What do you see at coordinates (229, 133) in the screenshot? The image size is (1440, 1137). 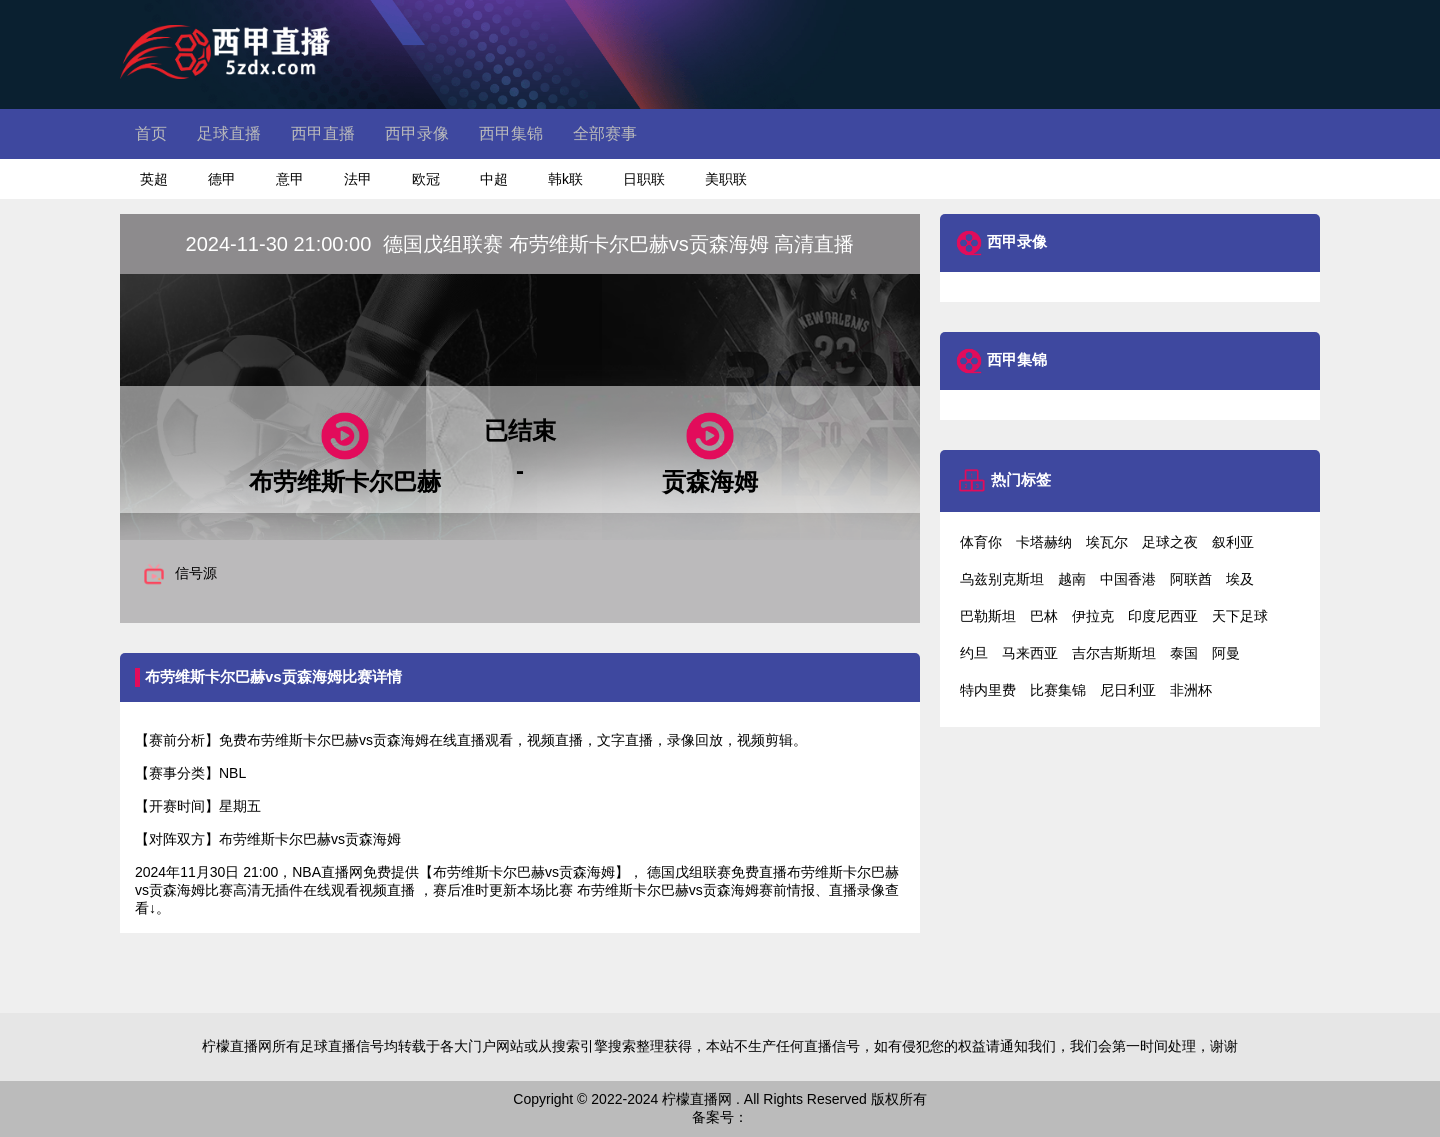 I see `足球直播` at bounding box center [229, 133].